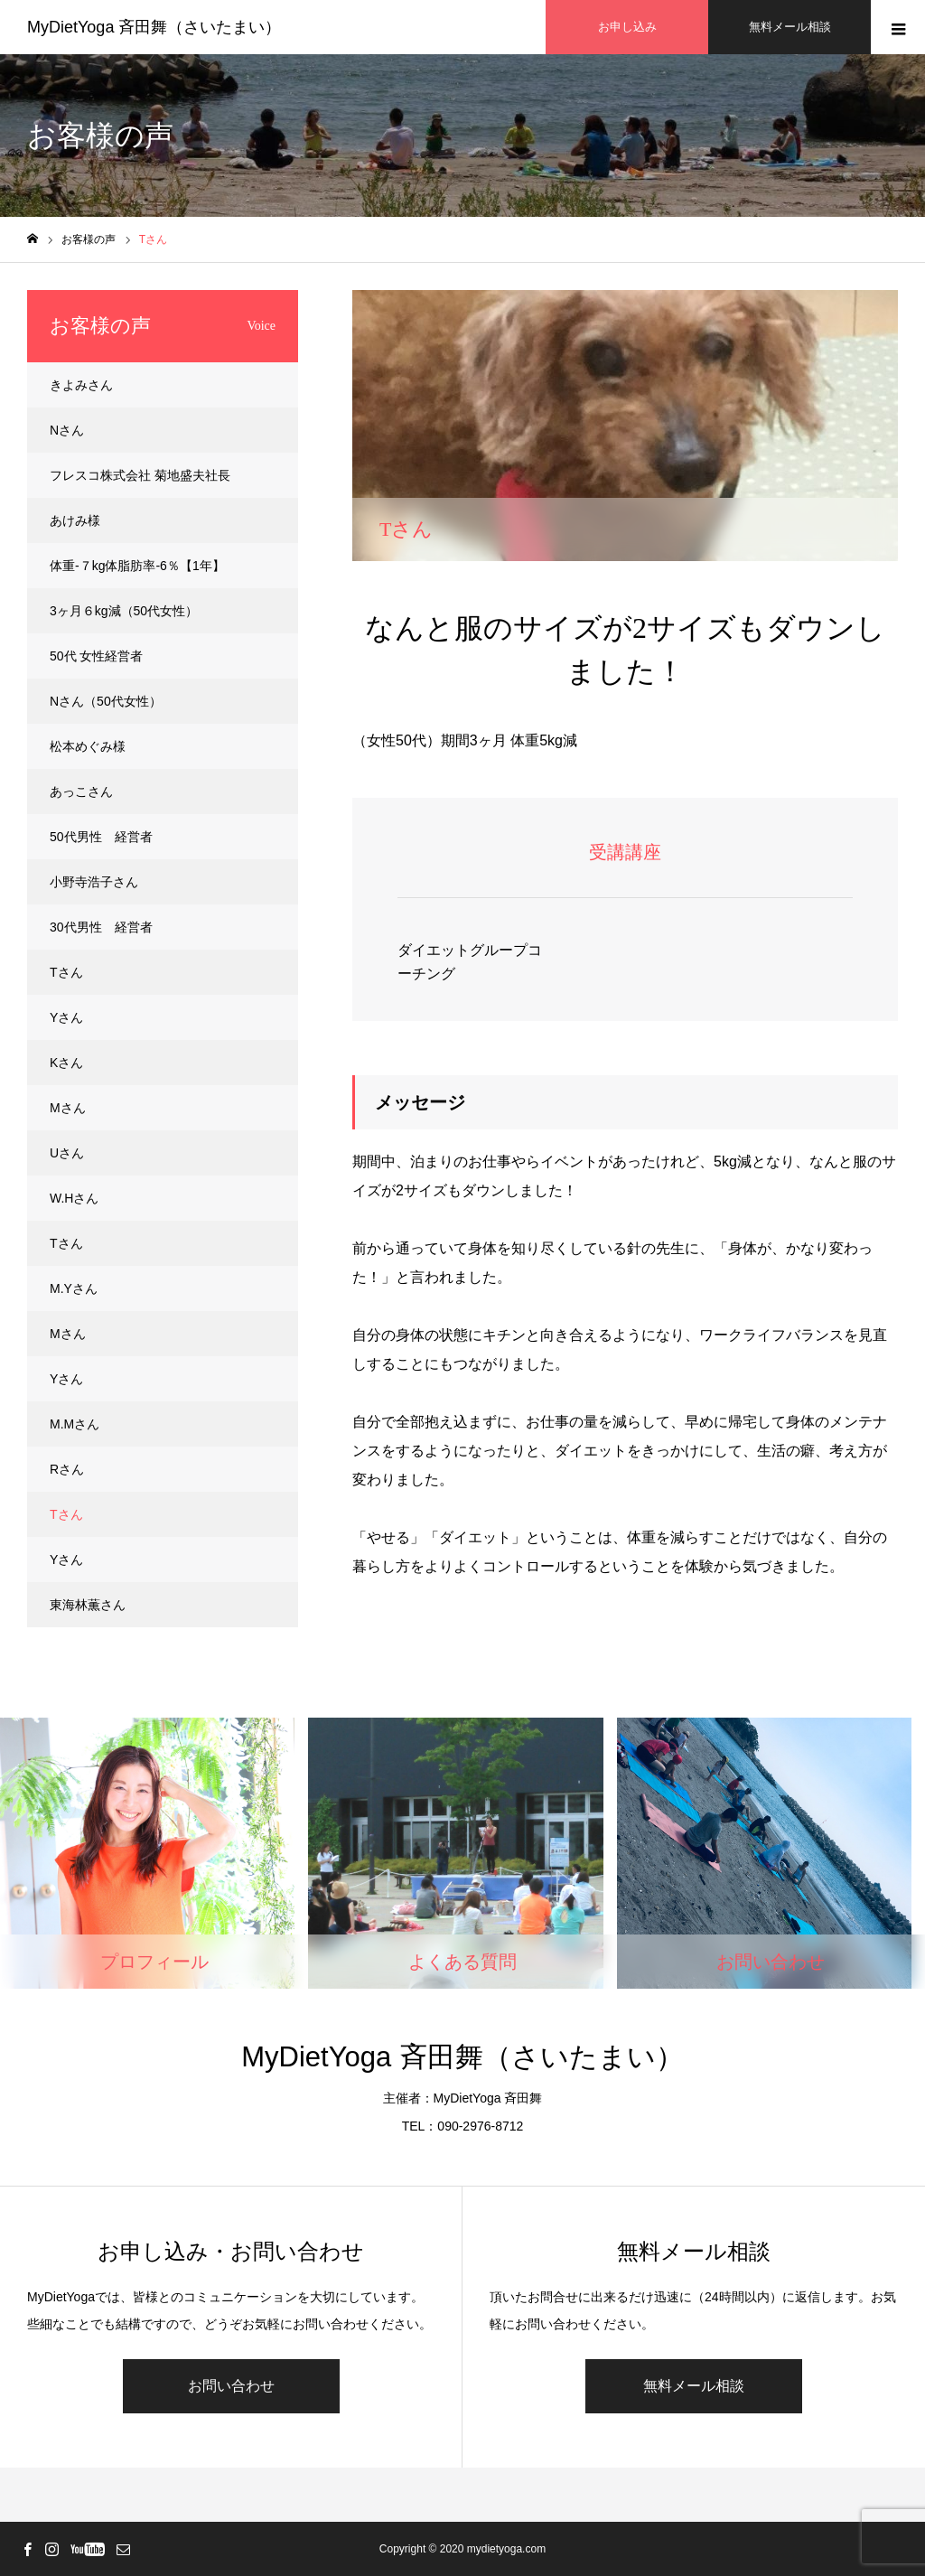 The image size is (925, 2576). What do you see at coordinates (231, 2385) in the screenshot?
I see `お問い合わせ` at bounding box center [231, 2385].